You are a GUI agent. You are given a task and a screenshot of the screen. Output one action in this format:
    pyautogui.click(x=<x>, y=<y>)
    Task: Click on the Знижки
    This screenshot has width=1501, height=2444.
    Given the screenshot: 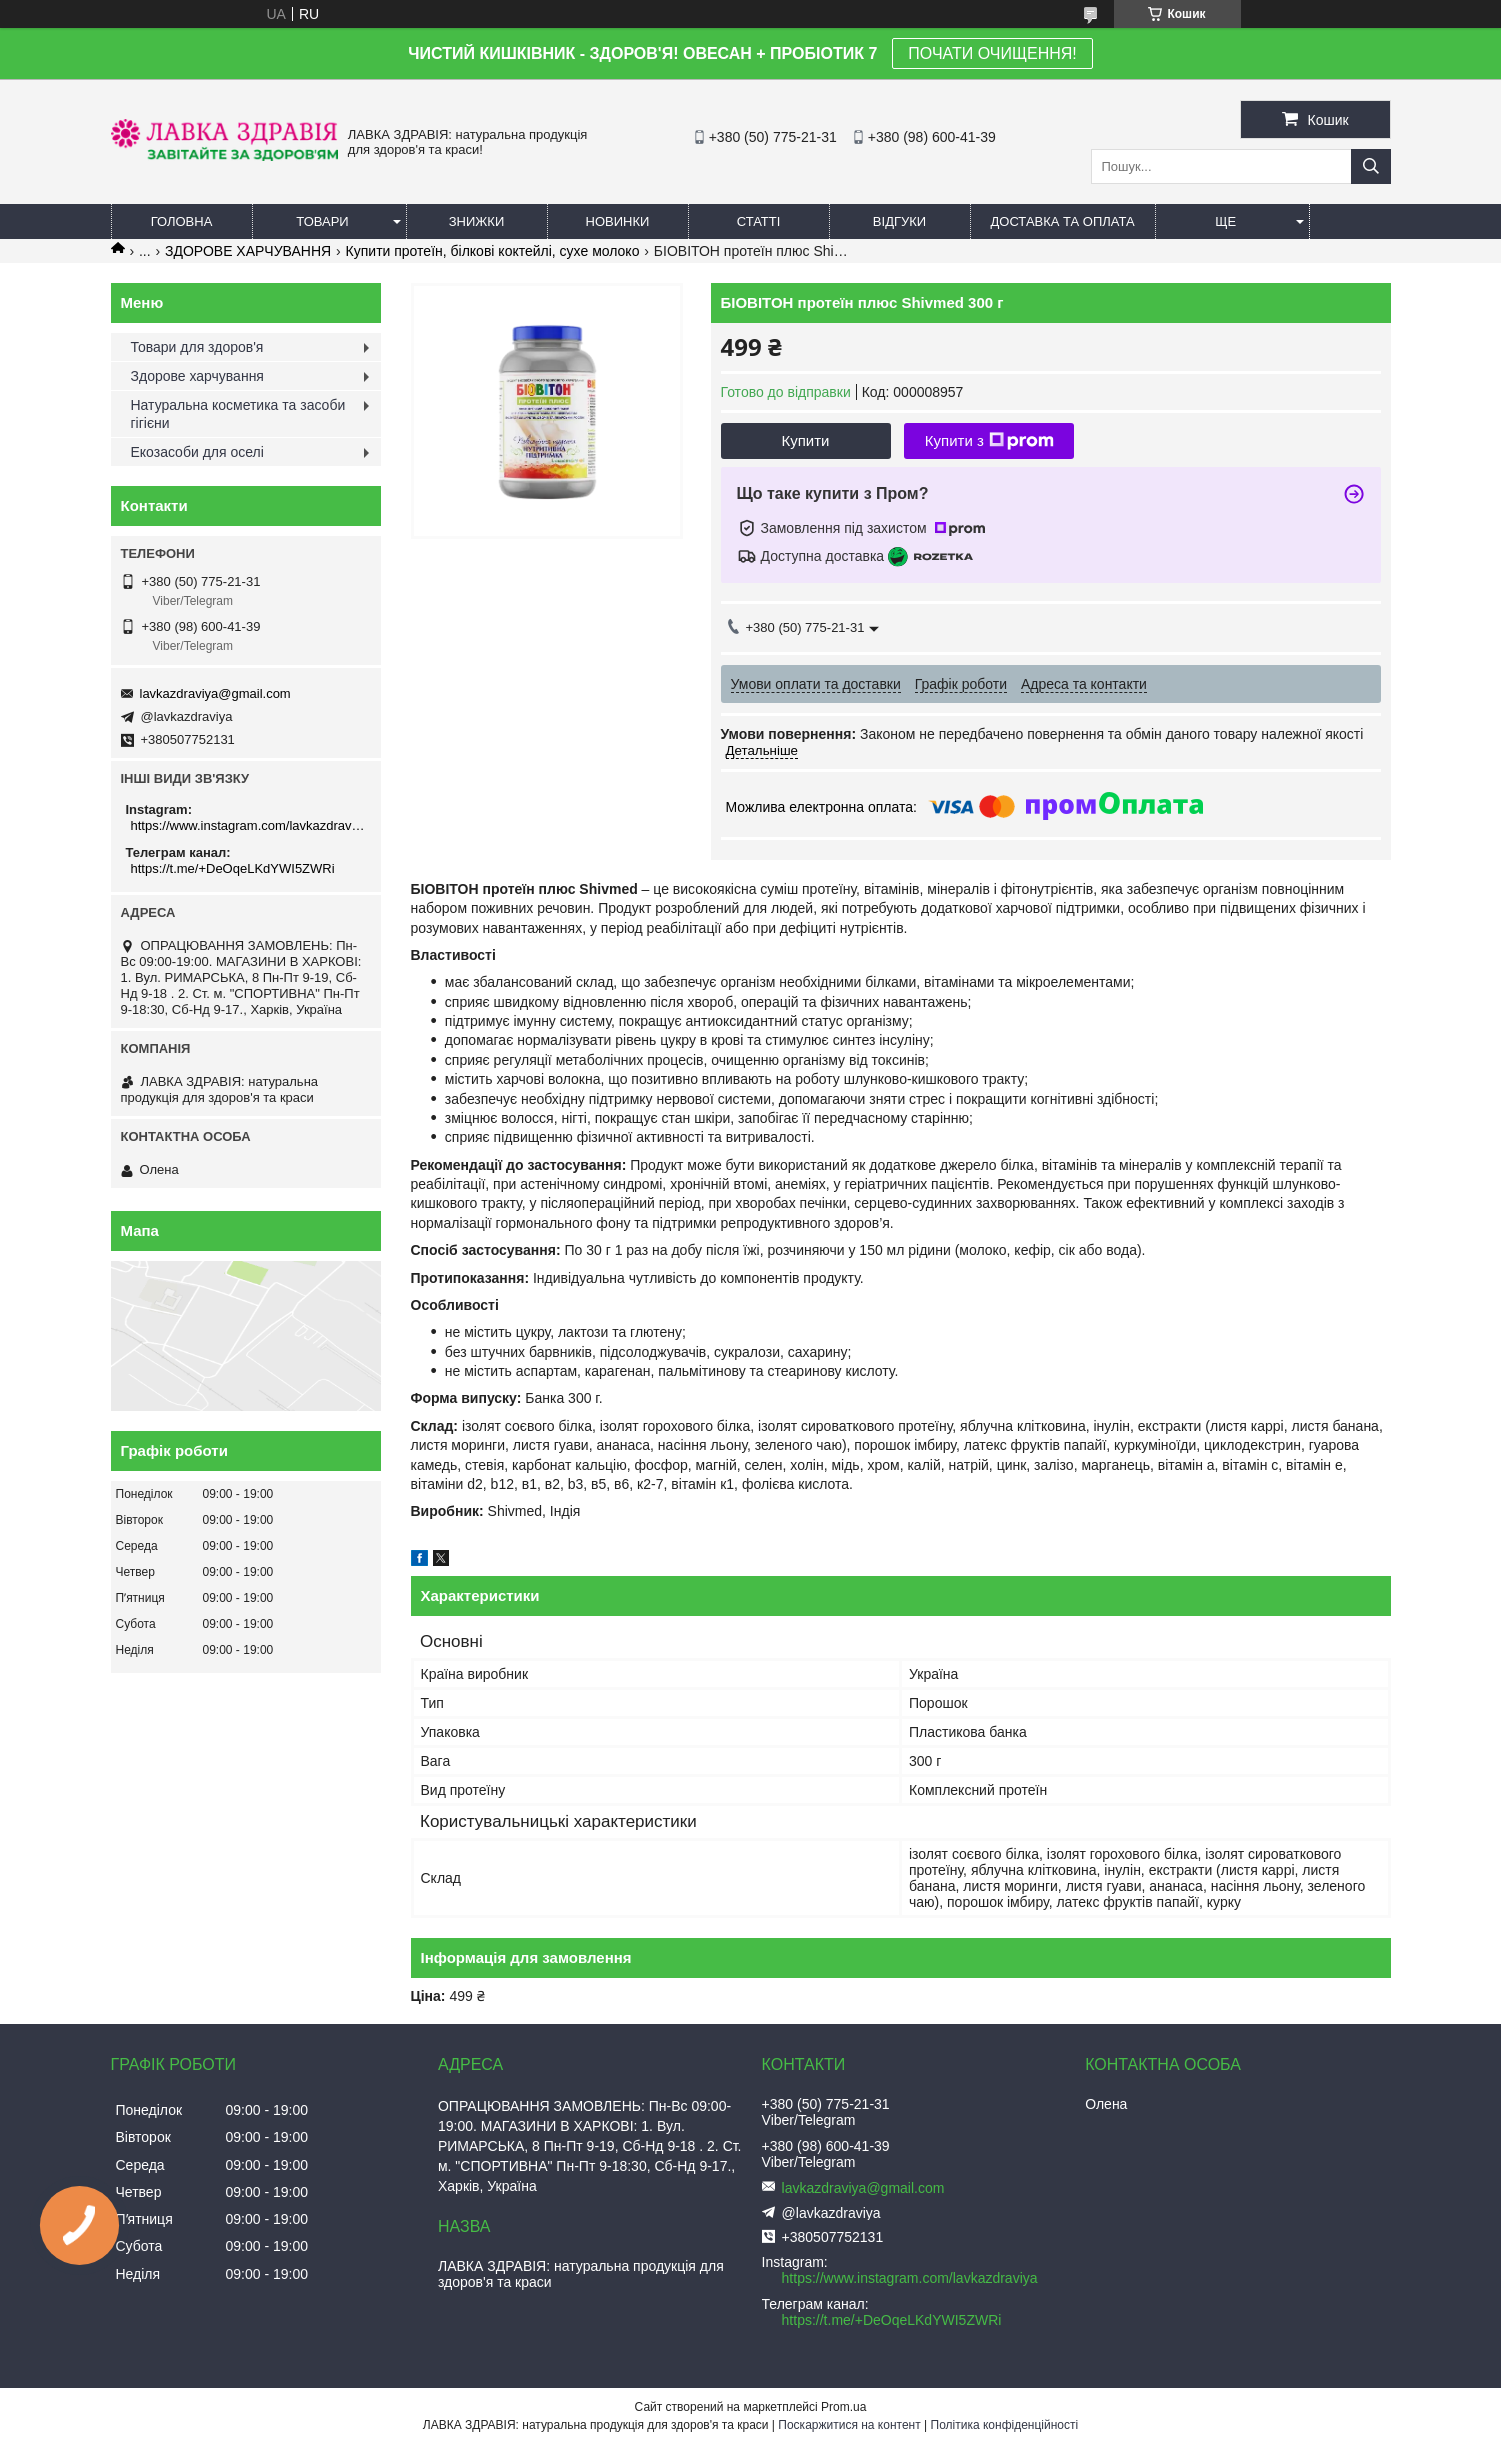 What is the action you would take?
    pyautogui.click(x=477, y=221)
    